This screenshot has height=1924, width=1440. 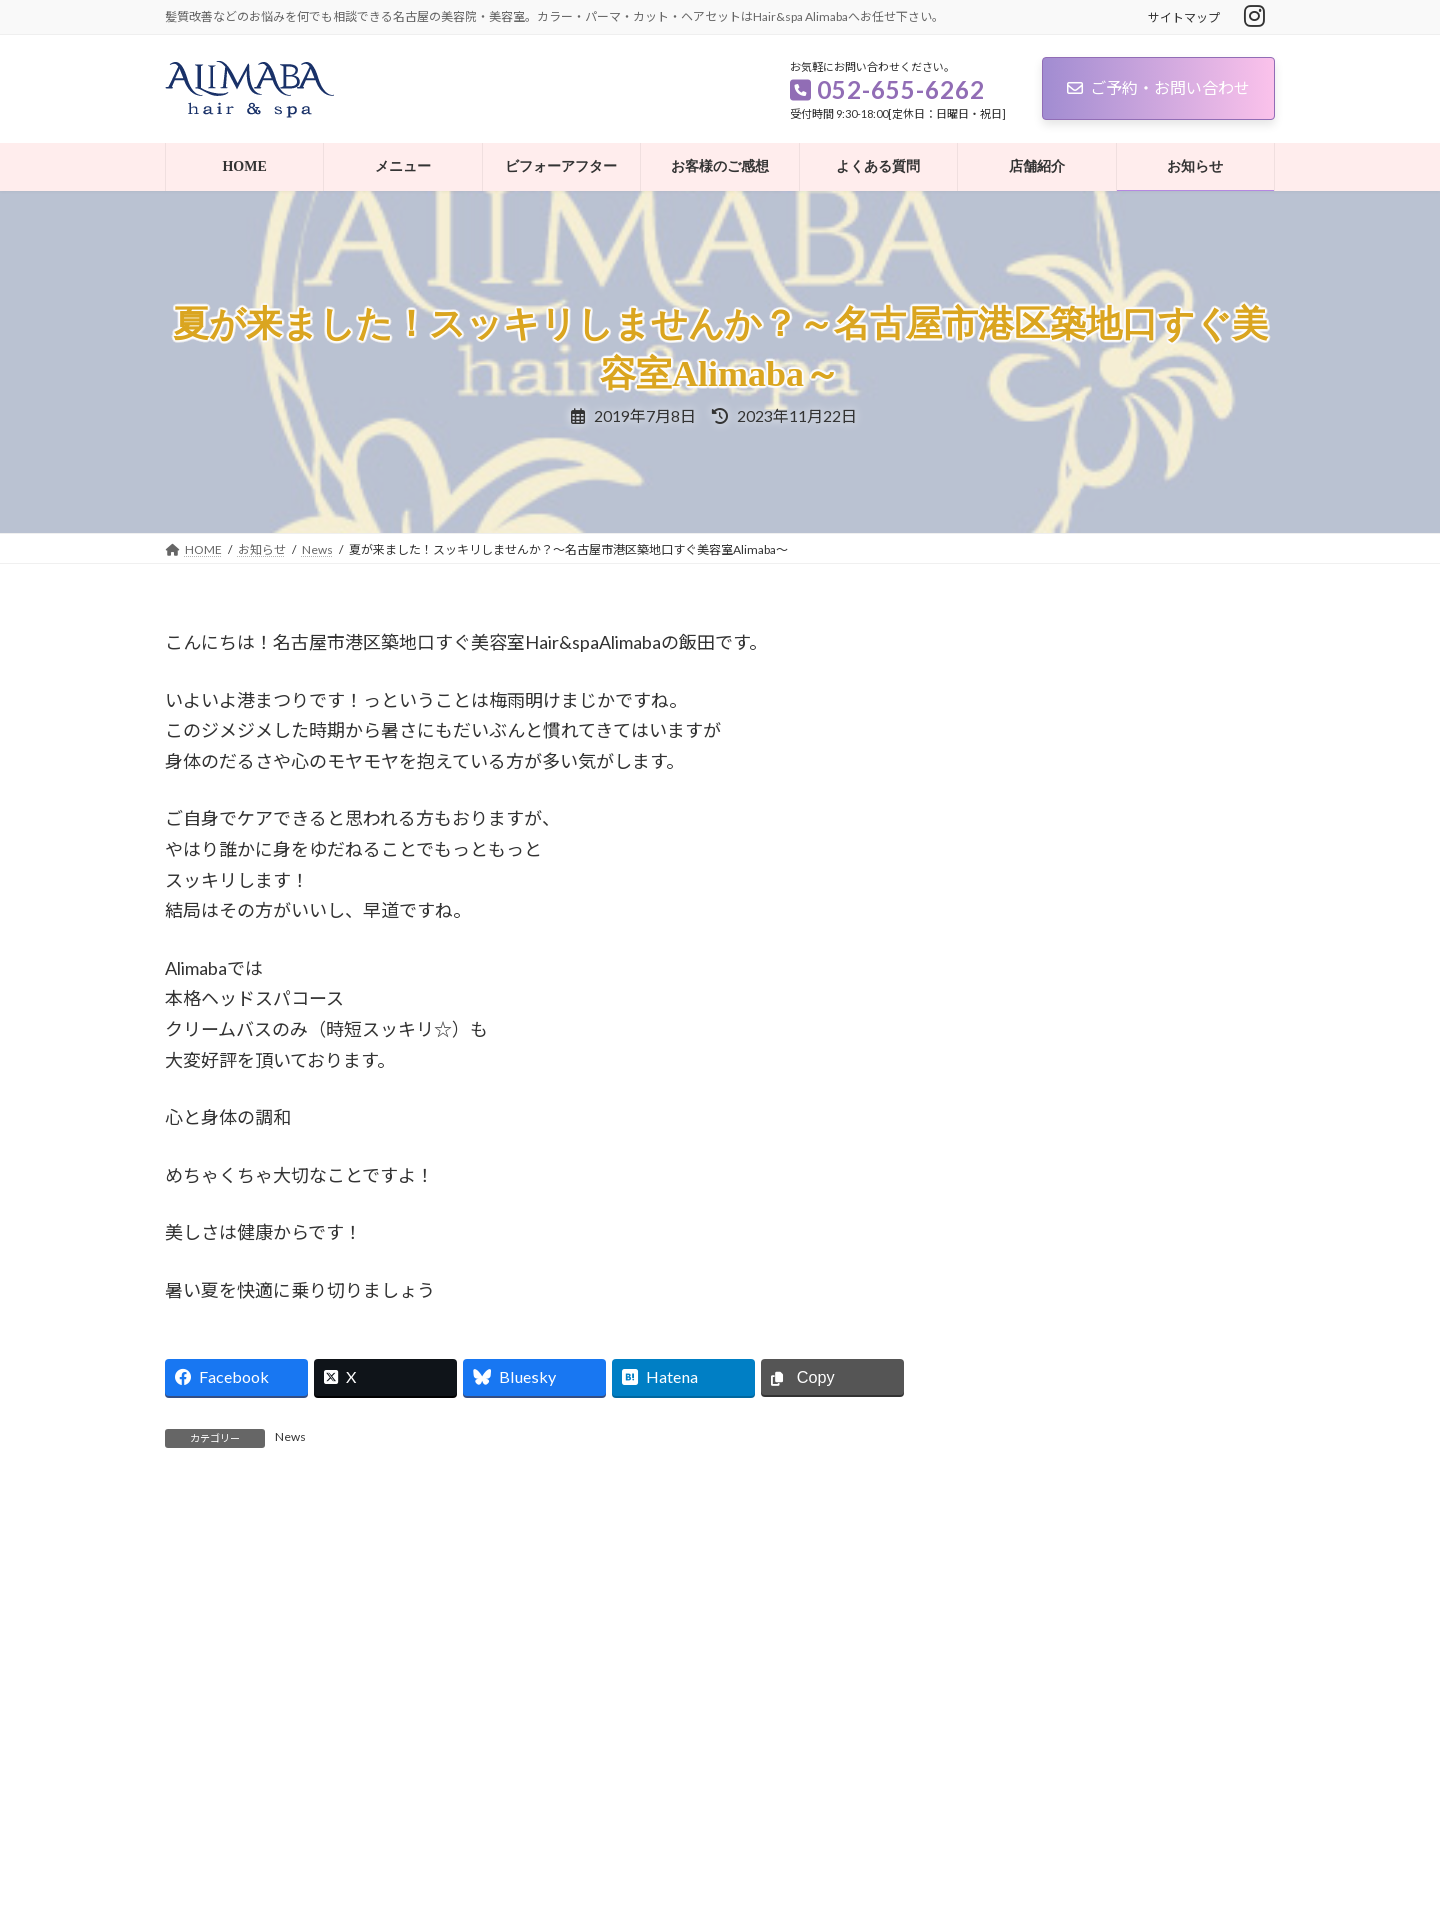 I want to click on あけましておめでとうございます, so click(x=1169, y=807).